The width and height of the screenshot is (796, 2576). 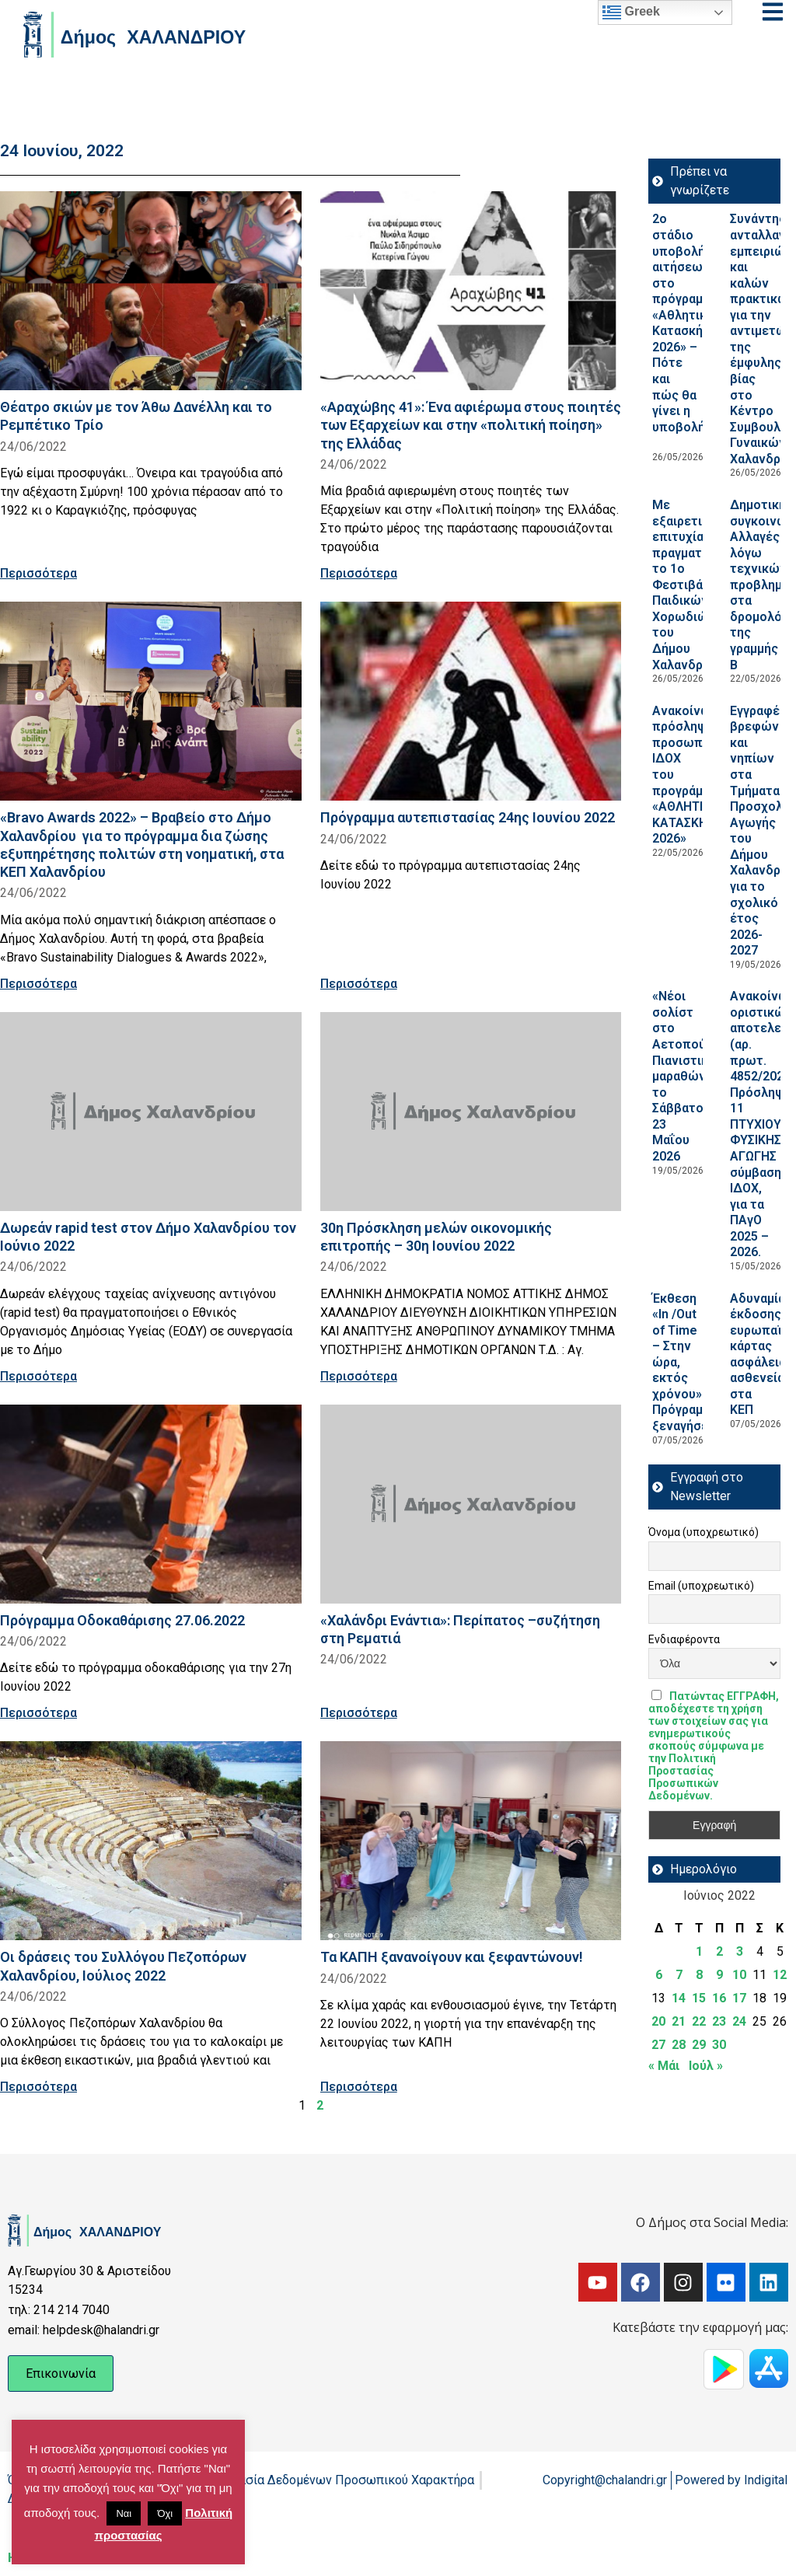 I want to click on [Read more about Πρόγραμμα Οδοκαθάρισης 27.06.2022], so click(x=151, y=1504).